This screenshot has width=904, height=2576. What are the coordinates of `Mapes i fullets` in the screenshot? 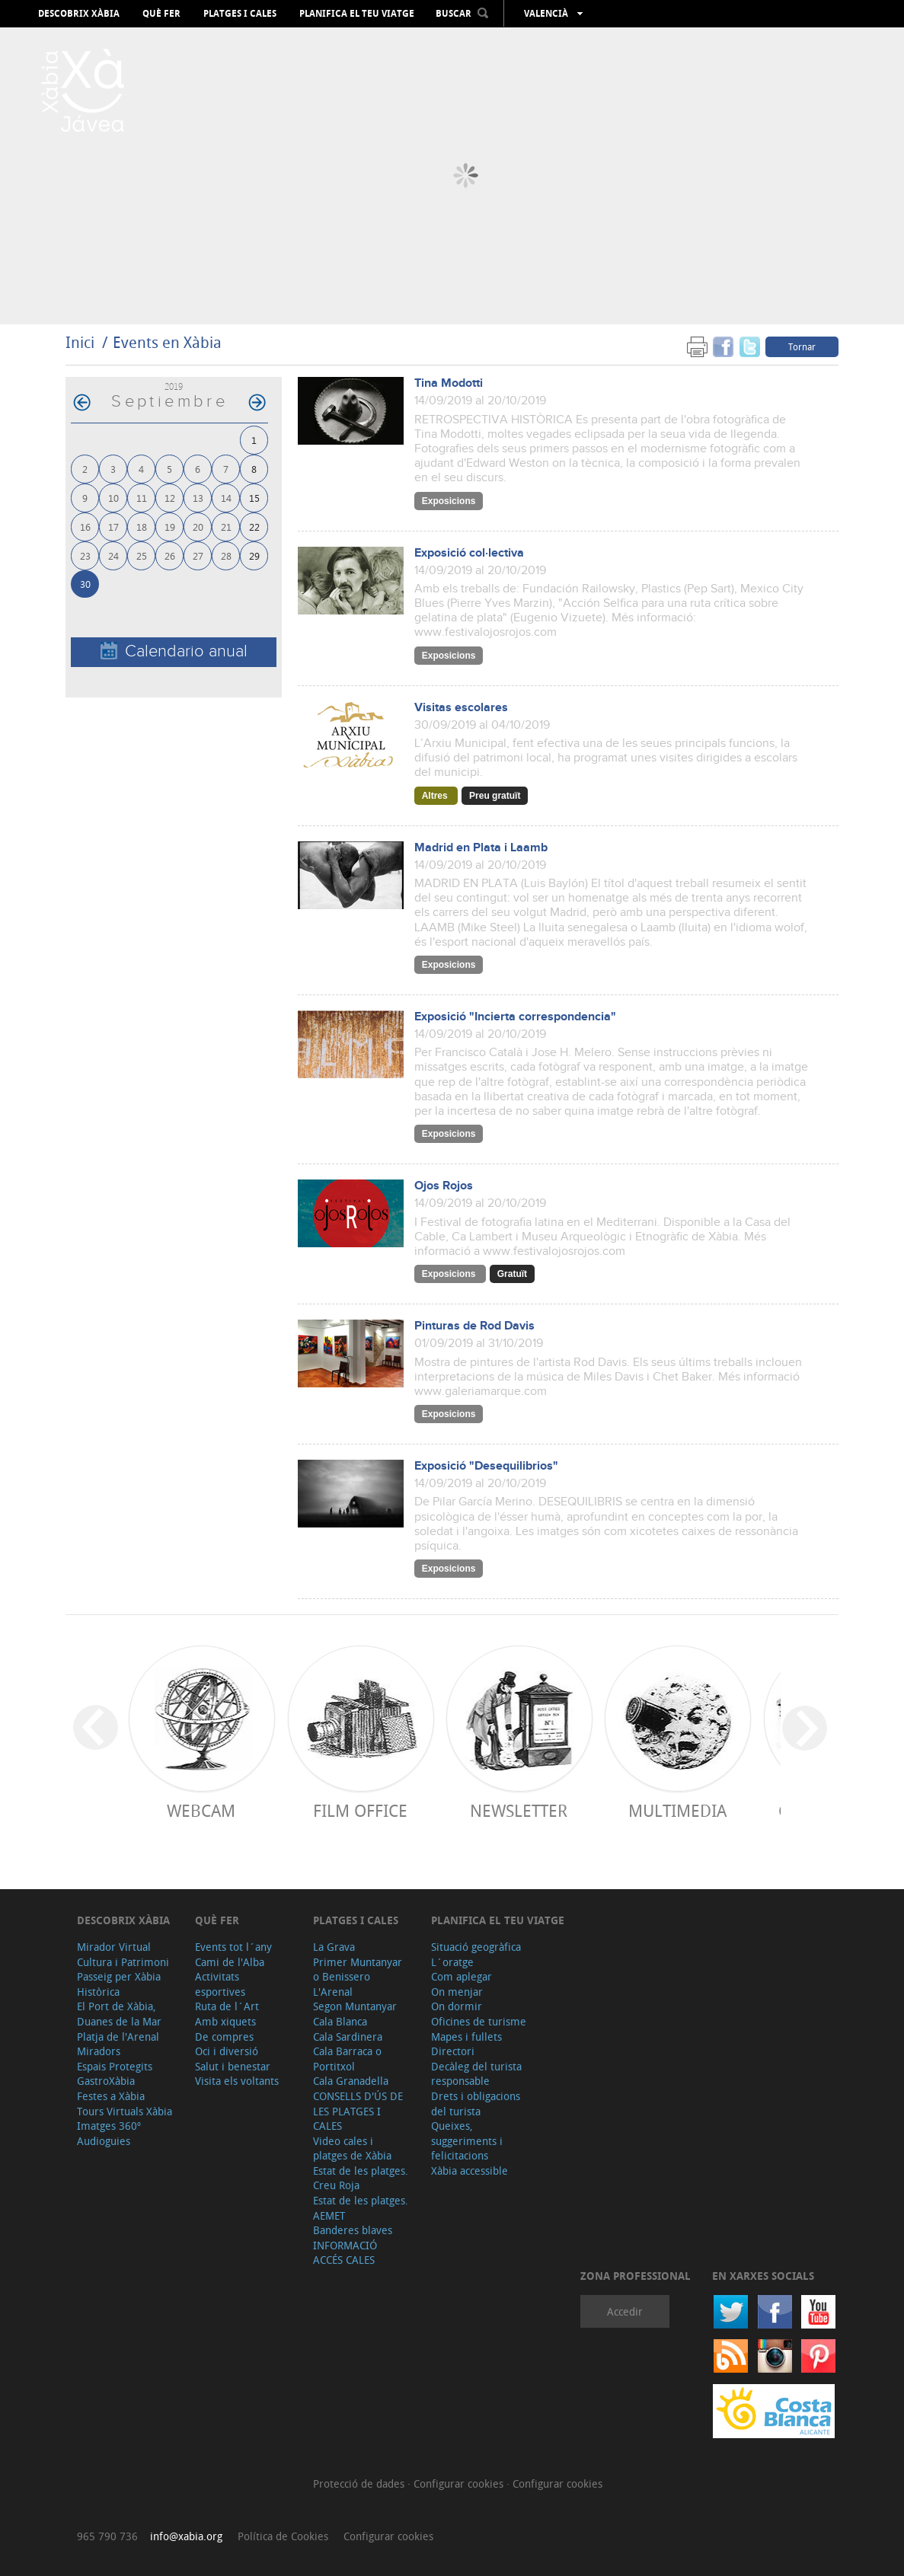 It's located at (466, 2036).